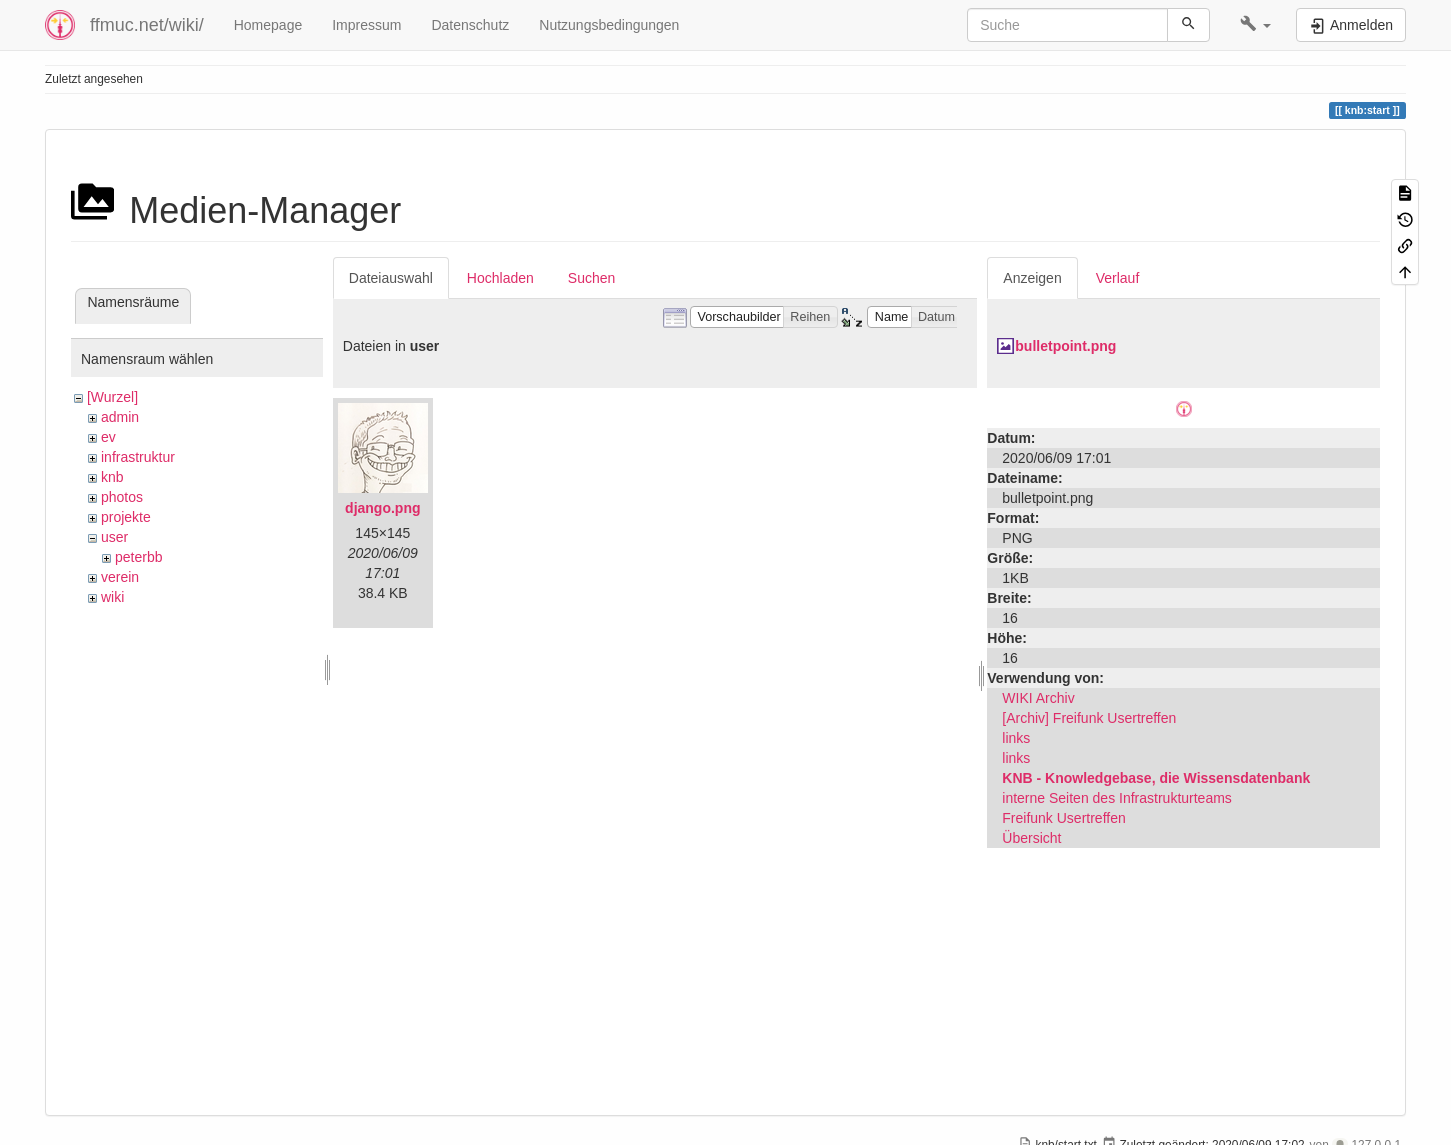 Image resolution: width=1451 pixels, height=1145 pixels. I want to click on interne Seiten des Infrastrukturteams, so click(1117, 798).